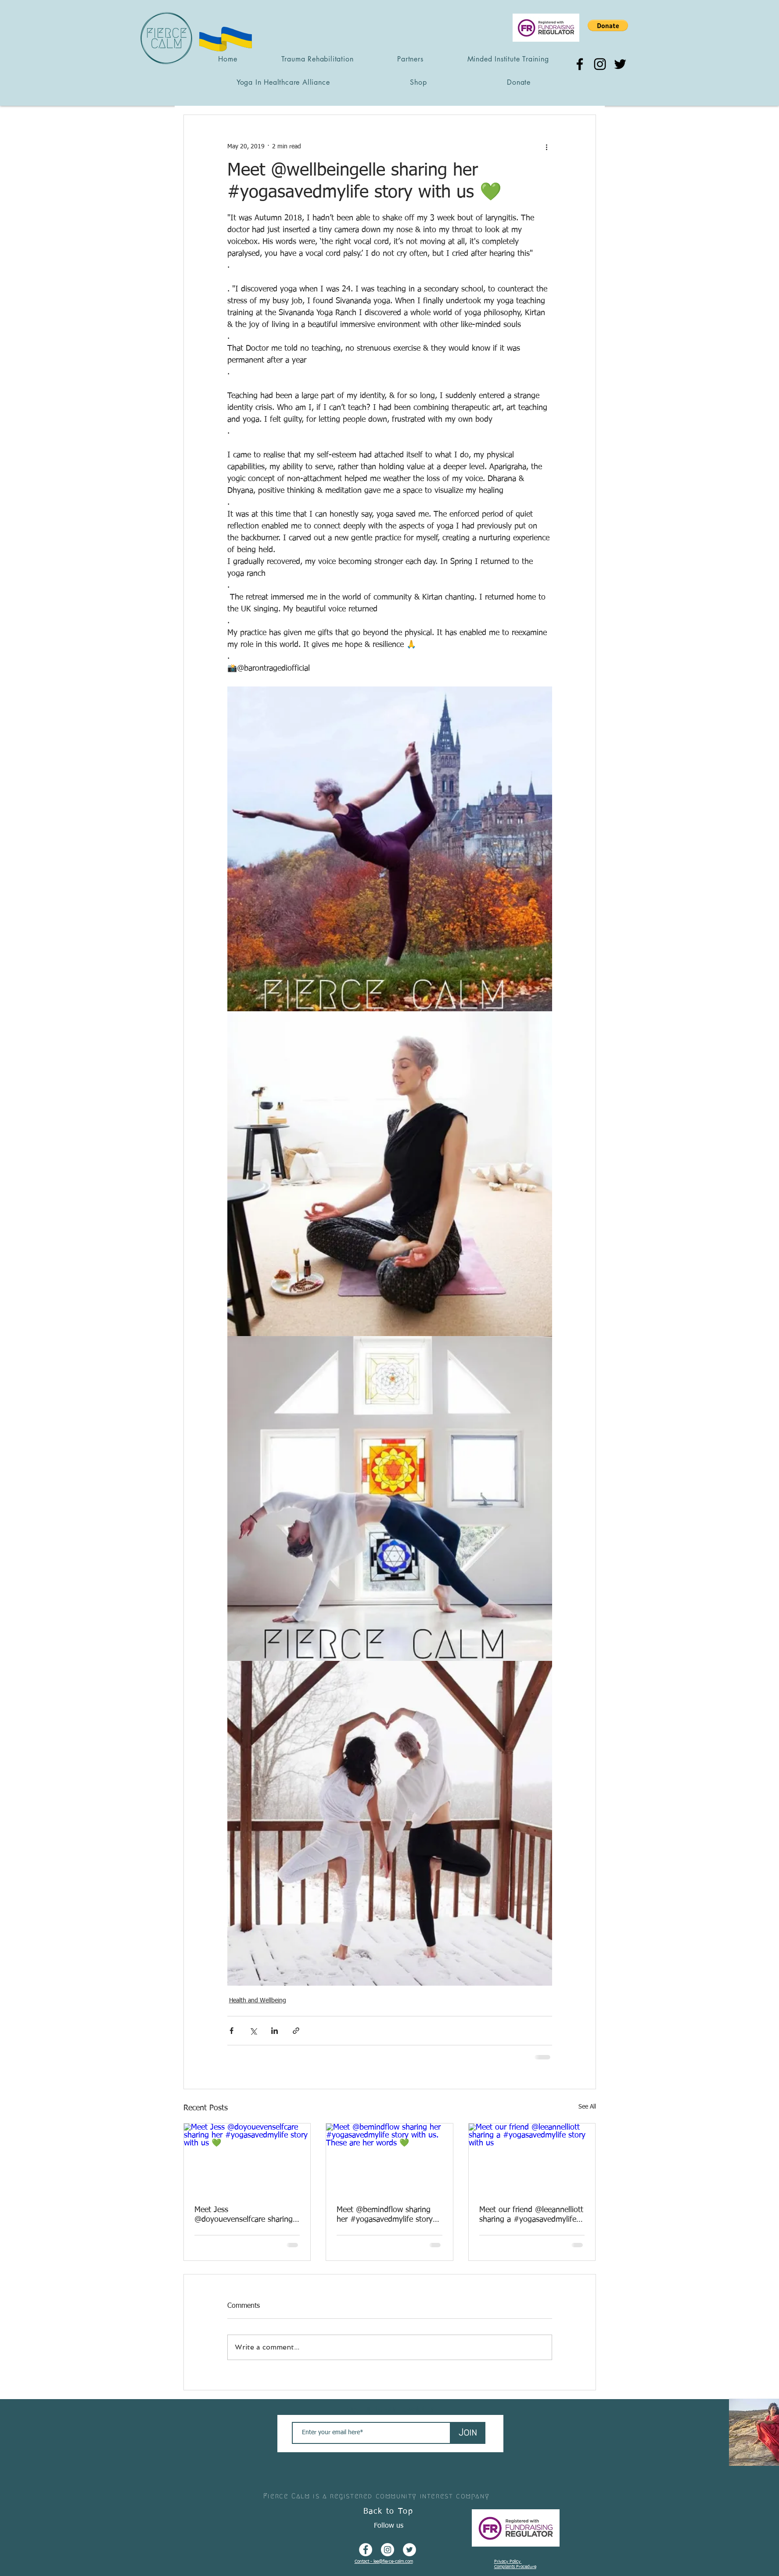 The image size is (779, 2576). What do you see at coordinates (231, 2030) in the screenshot?
I see `[Share via Facebook]` at bounding box center [231, 2030].